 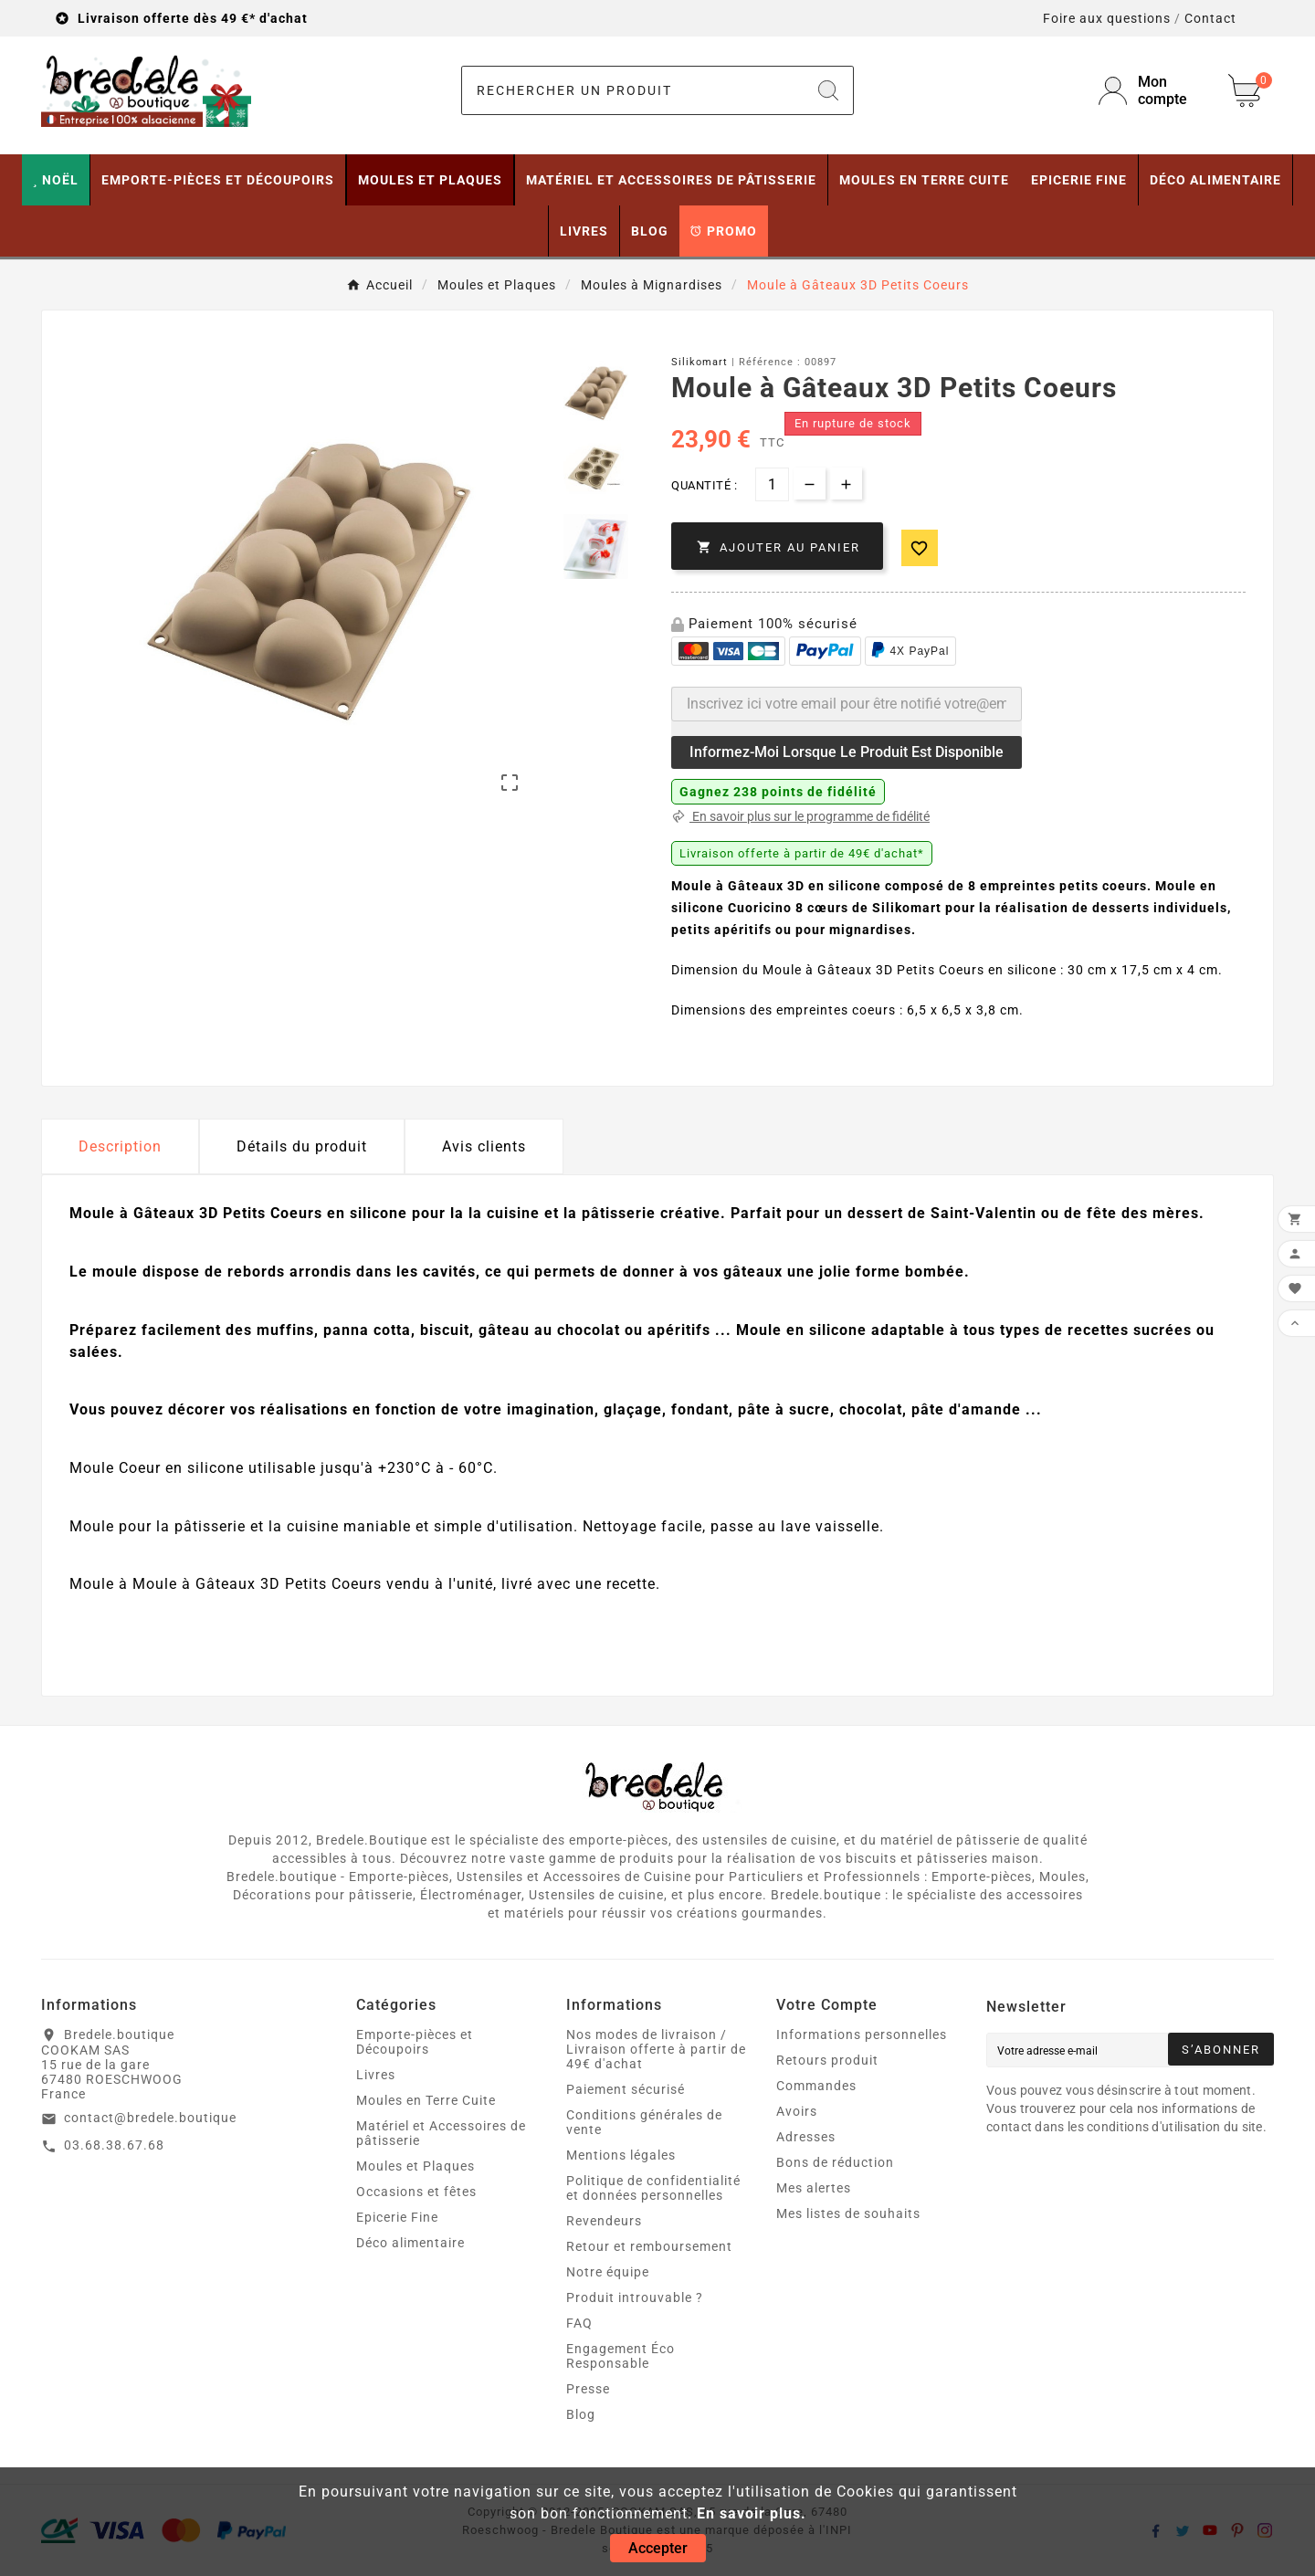 What do you see at coordinates (1107, 18) in the screenshot?
I see `Foire aux questions` at bounding box center [1107, 18].